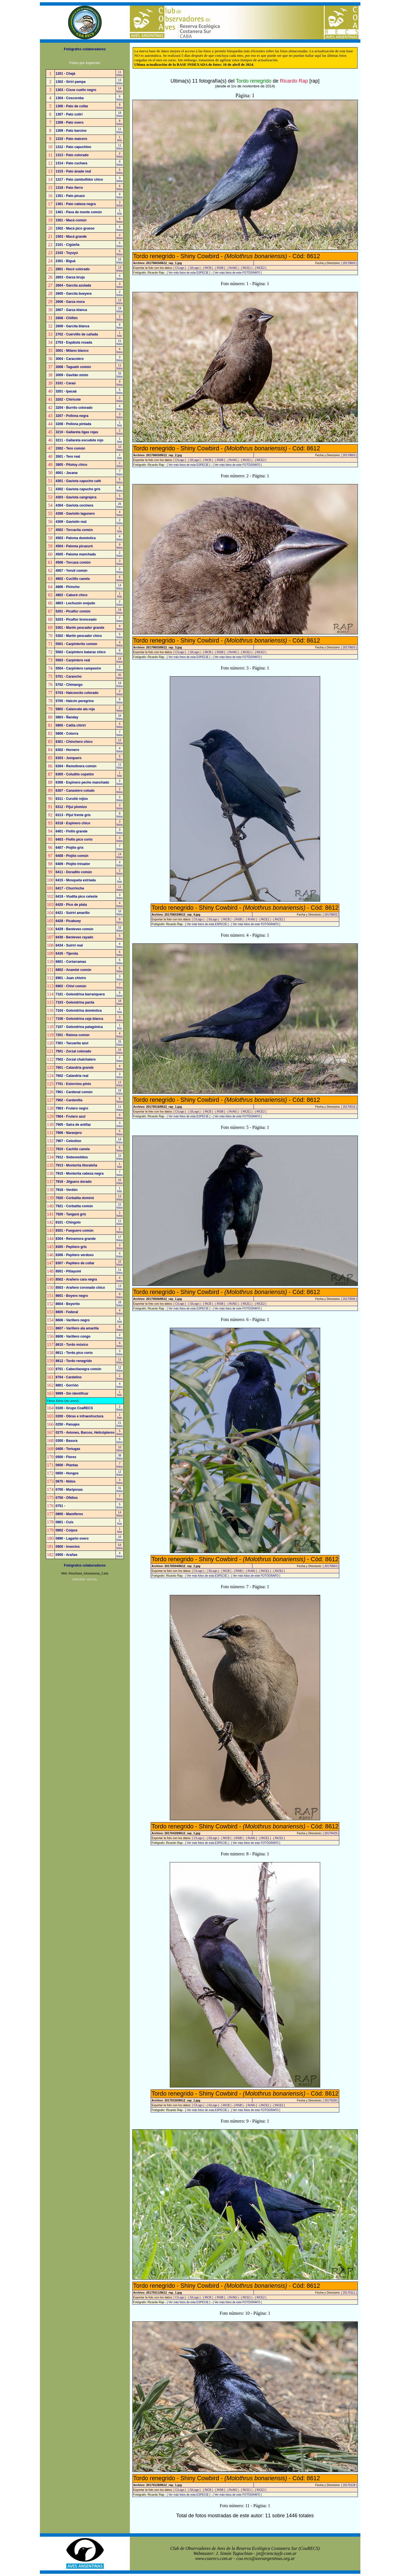 The image size is (400, 2576). What do you see at coordinates (68, 1449) in the screenshot?
I see `0400 - Tortugas` at bounding box center [68, 1449].